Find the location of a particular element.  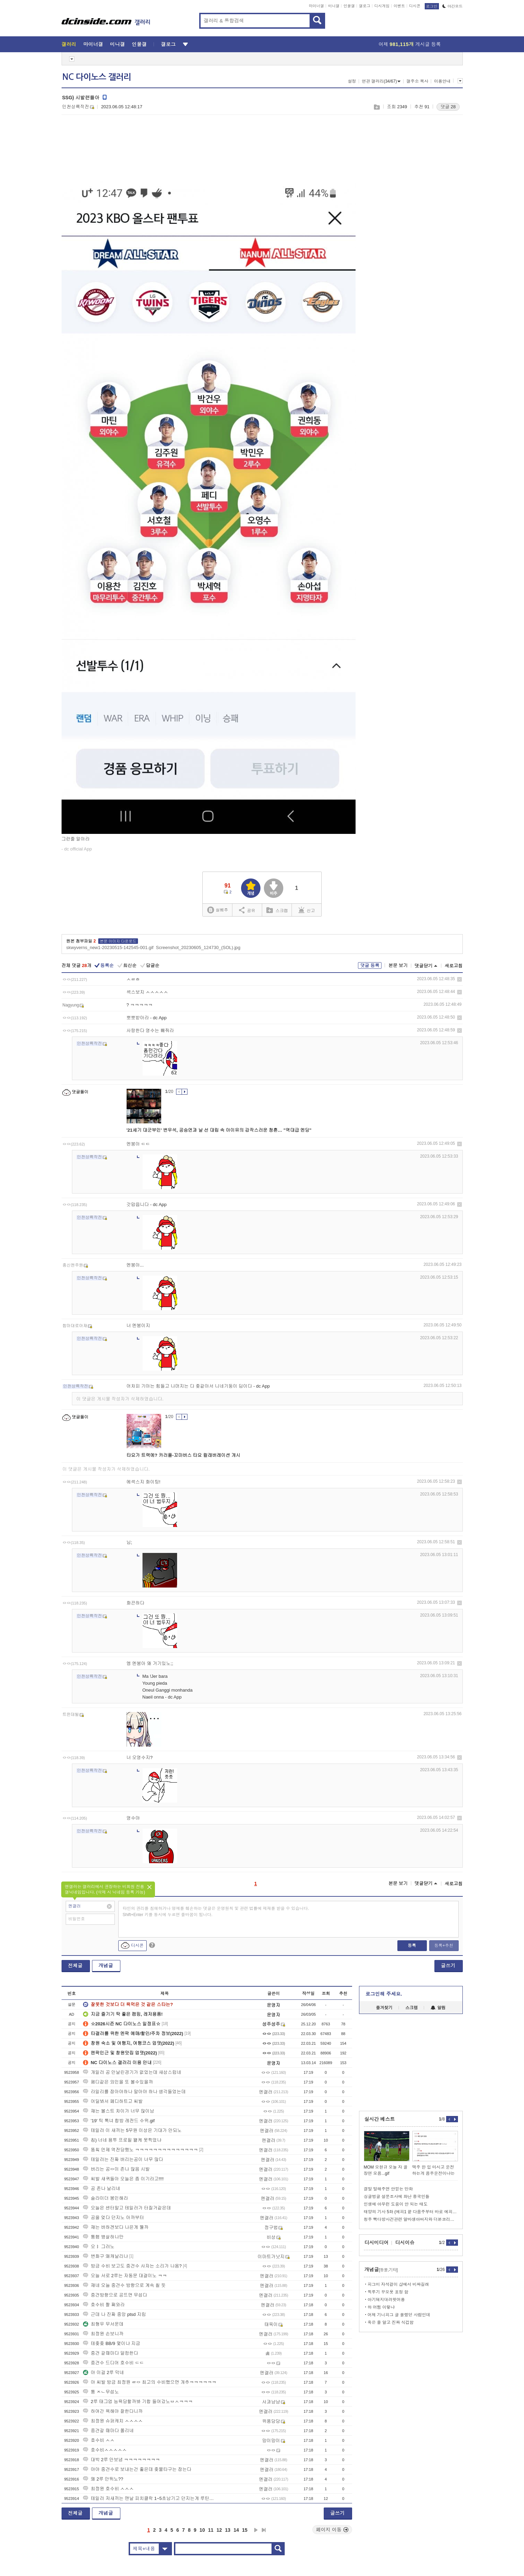

쟤네 오늘 중견수 방향으로 계속 칠 듯 is located at coordinates (124, 2285).